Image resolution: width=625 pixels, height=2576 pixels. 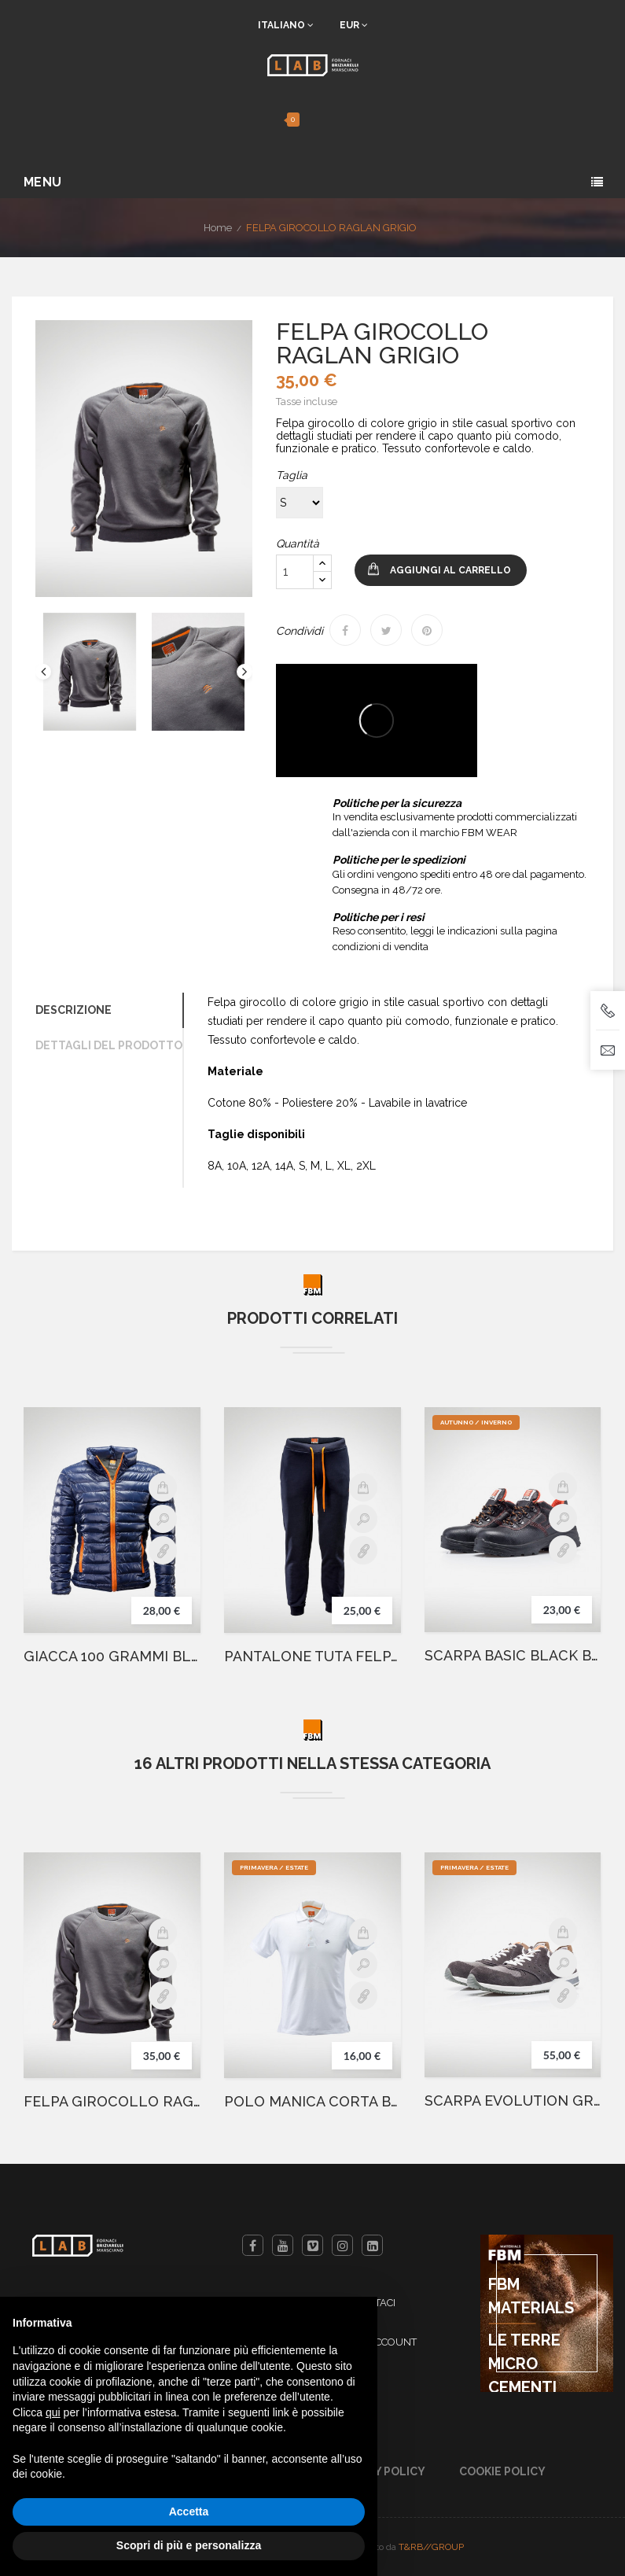 I want to click on Instagram, so click(x=342, y=2245).